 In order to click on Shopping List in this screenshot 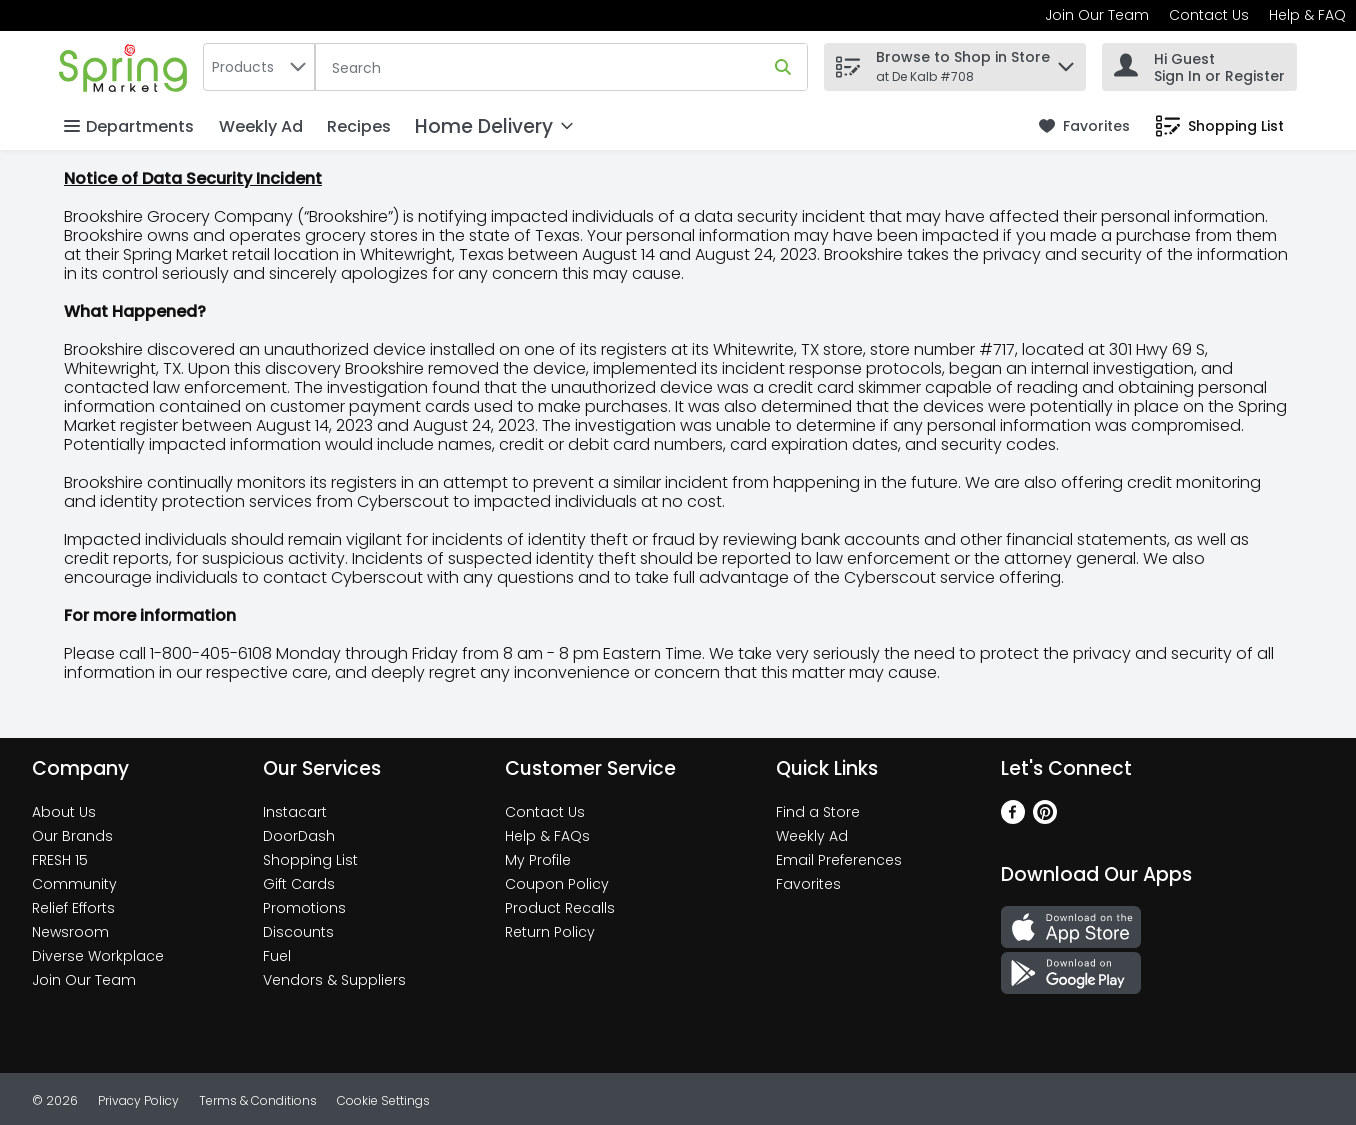, I will do `click(310, 860)`.